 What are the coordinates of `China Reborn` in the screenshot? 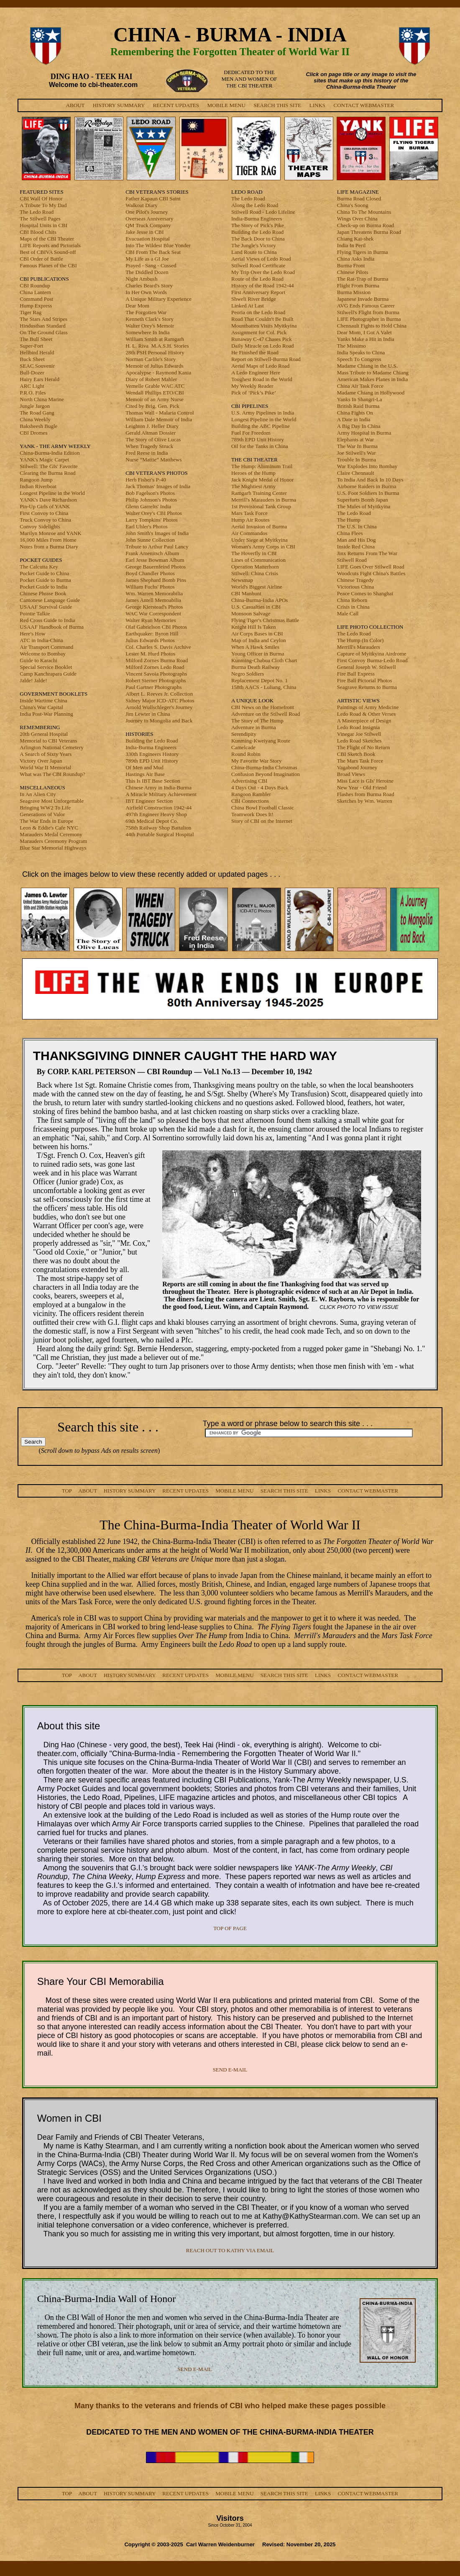 It's located at (352, 600).